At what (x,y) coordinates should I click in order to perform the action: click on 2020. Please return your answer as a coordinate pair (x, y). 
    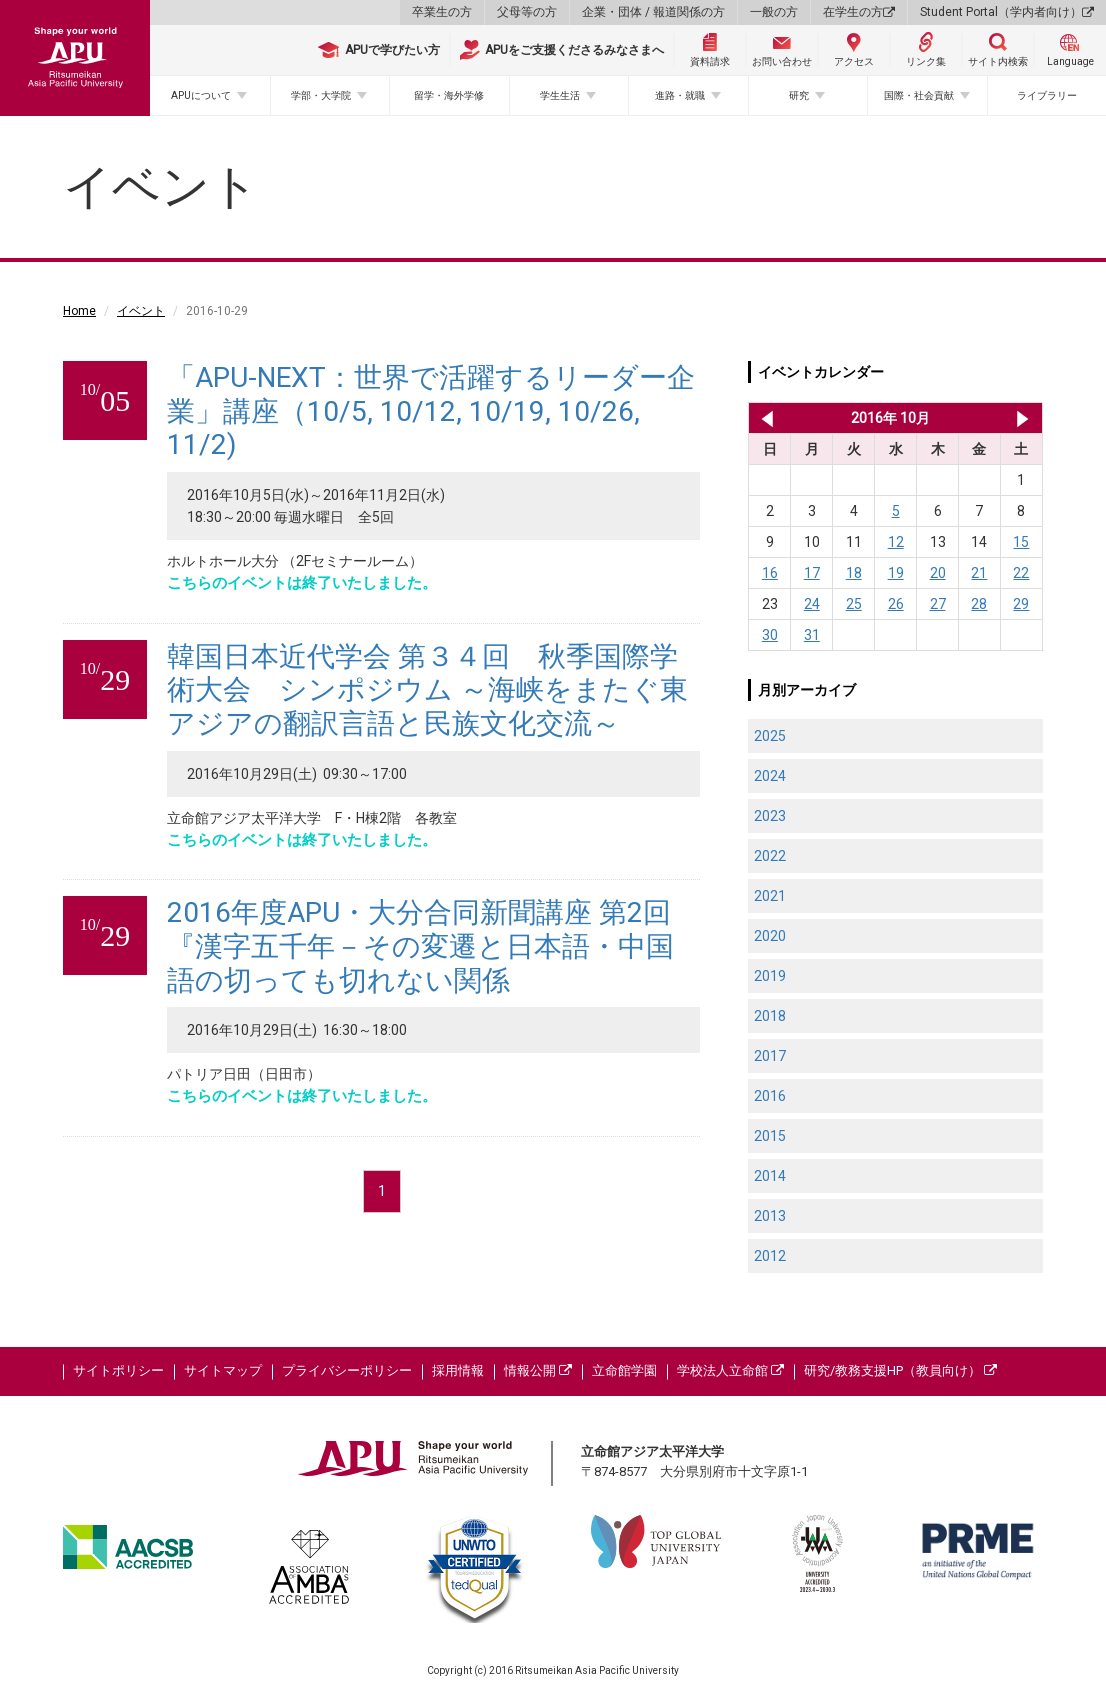
    Looking at the image, I should click on (770, 936).